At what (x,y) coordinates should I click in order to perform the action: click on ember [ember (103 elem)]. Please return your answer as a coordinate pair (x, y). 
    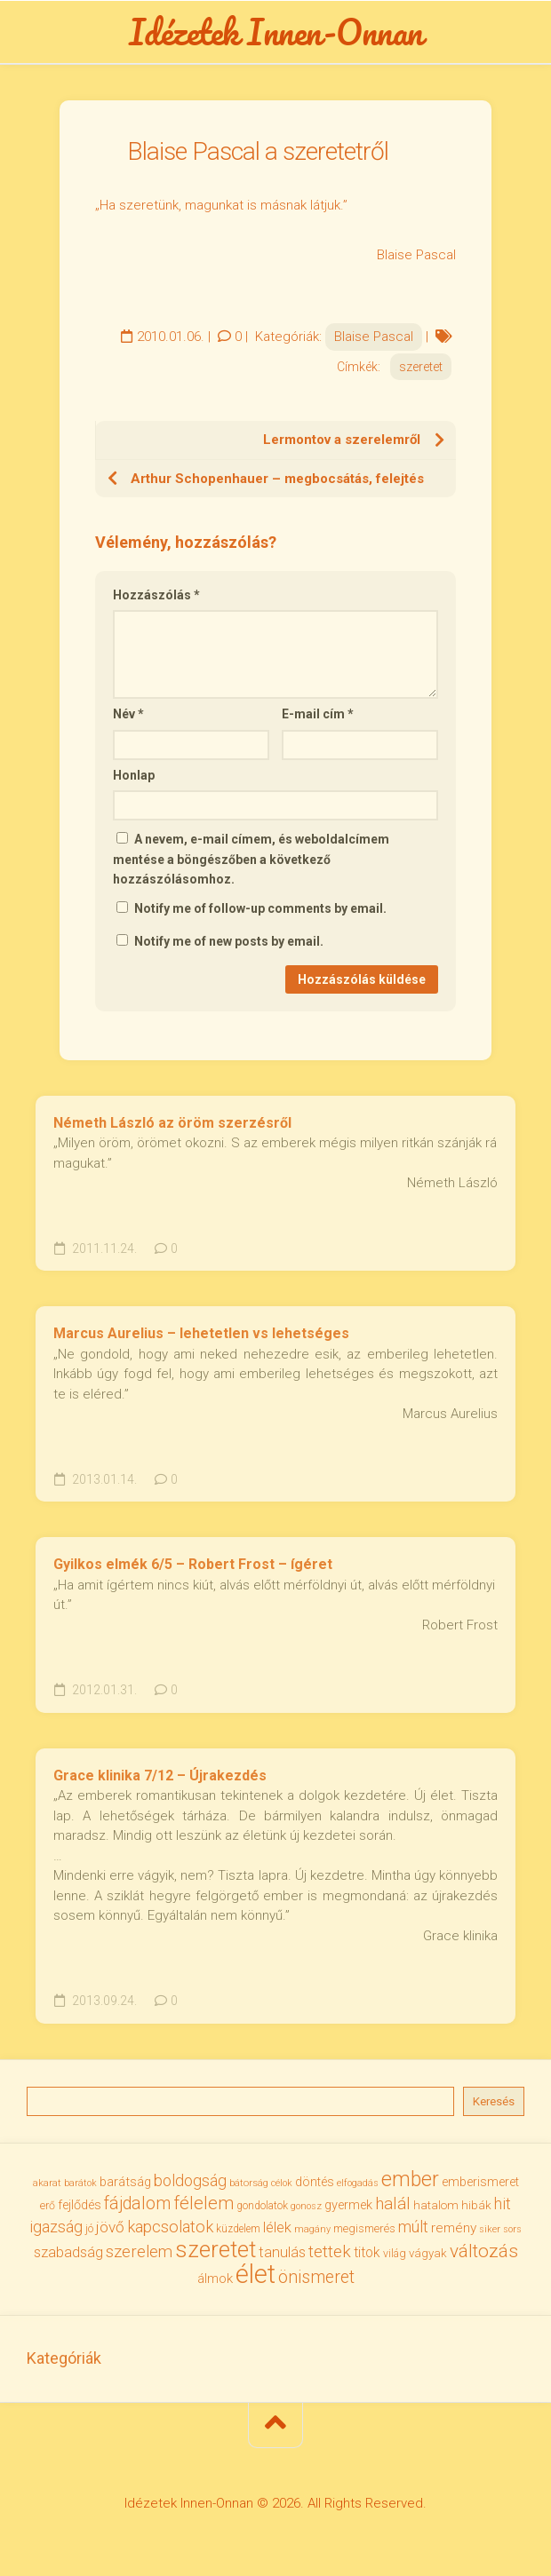
    Looking at the image, I should click on (410, 2180).